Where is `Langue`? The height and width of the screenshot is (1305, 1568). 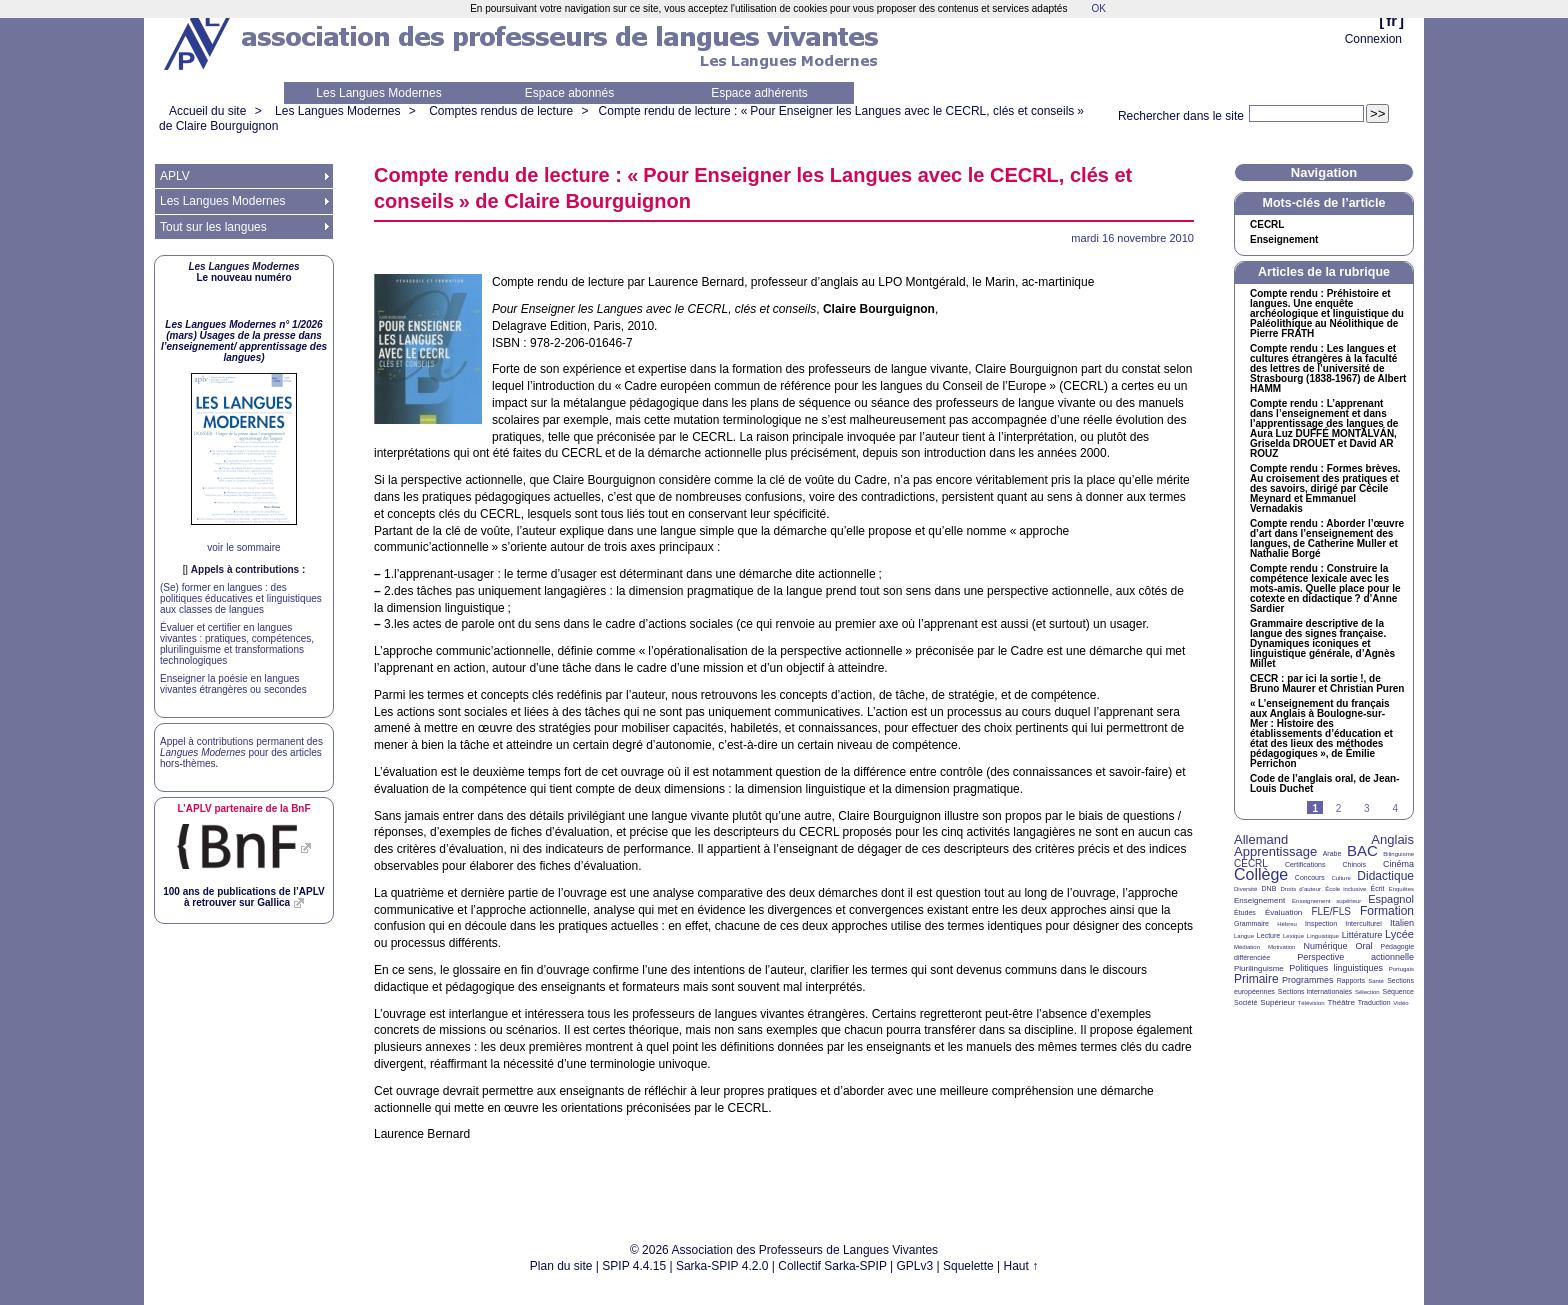
Langue is located at coordinates (1244, 936).